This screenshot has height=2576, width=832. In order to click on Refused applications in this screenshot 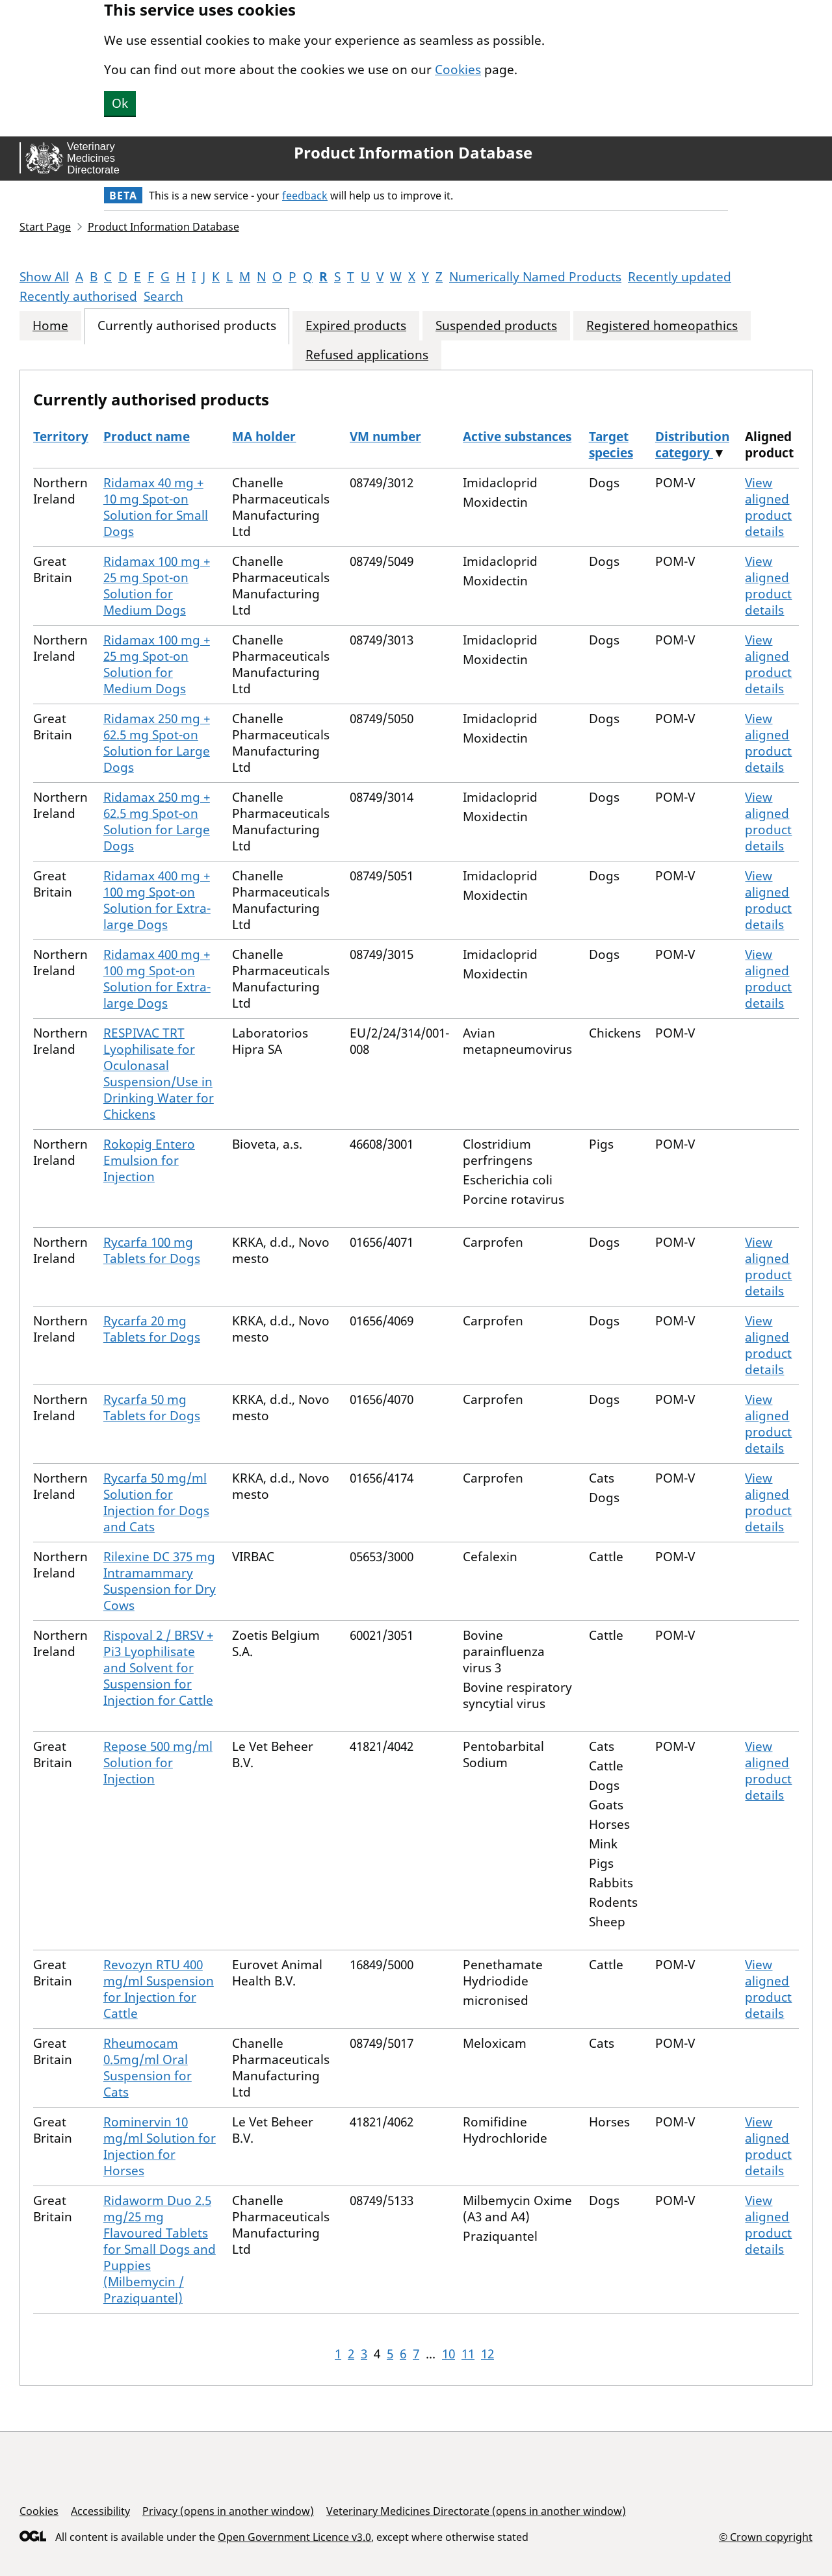, I will do `click(367, 355)`.